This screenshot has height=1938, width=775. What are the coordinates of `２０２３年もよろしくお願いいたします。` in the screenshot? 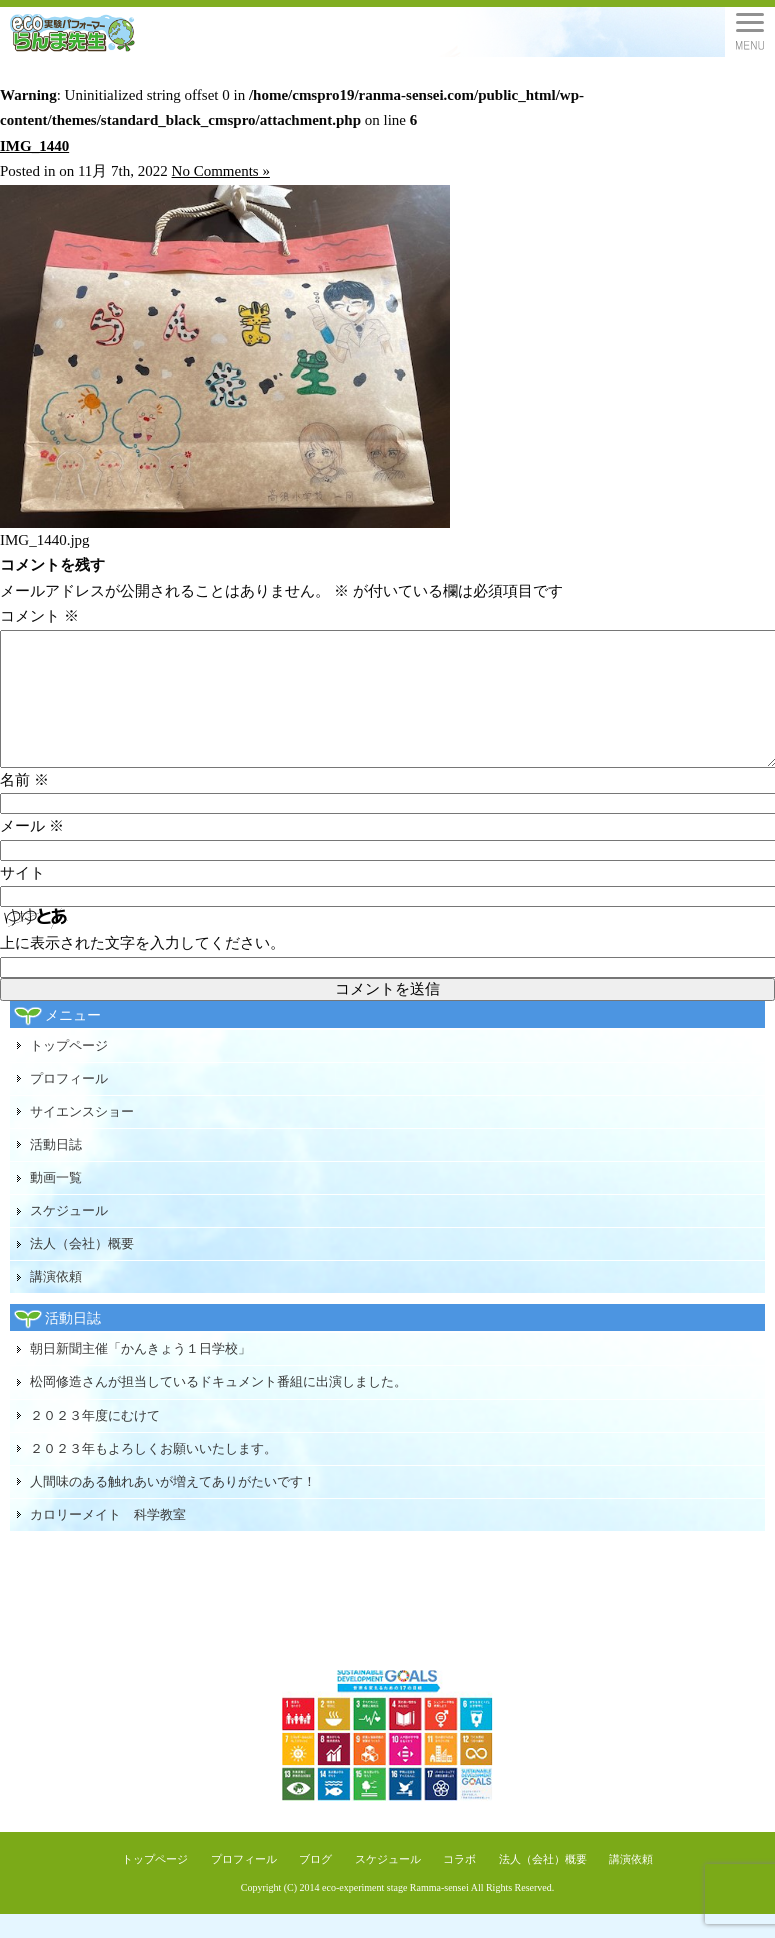 It's located at (153, 1472).